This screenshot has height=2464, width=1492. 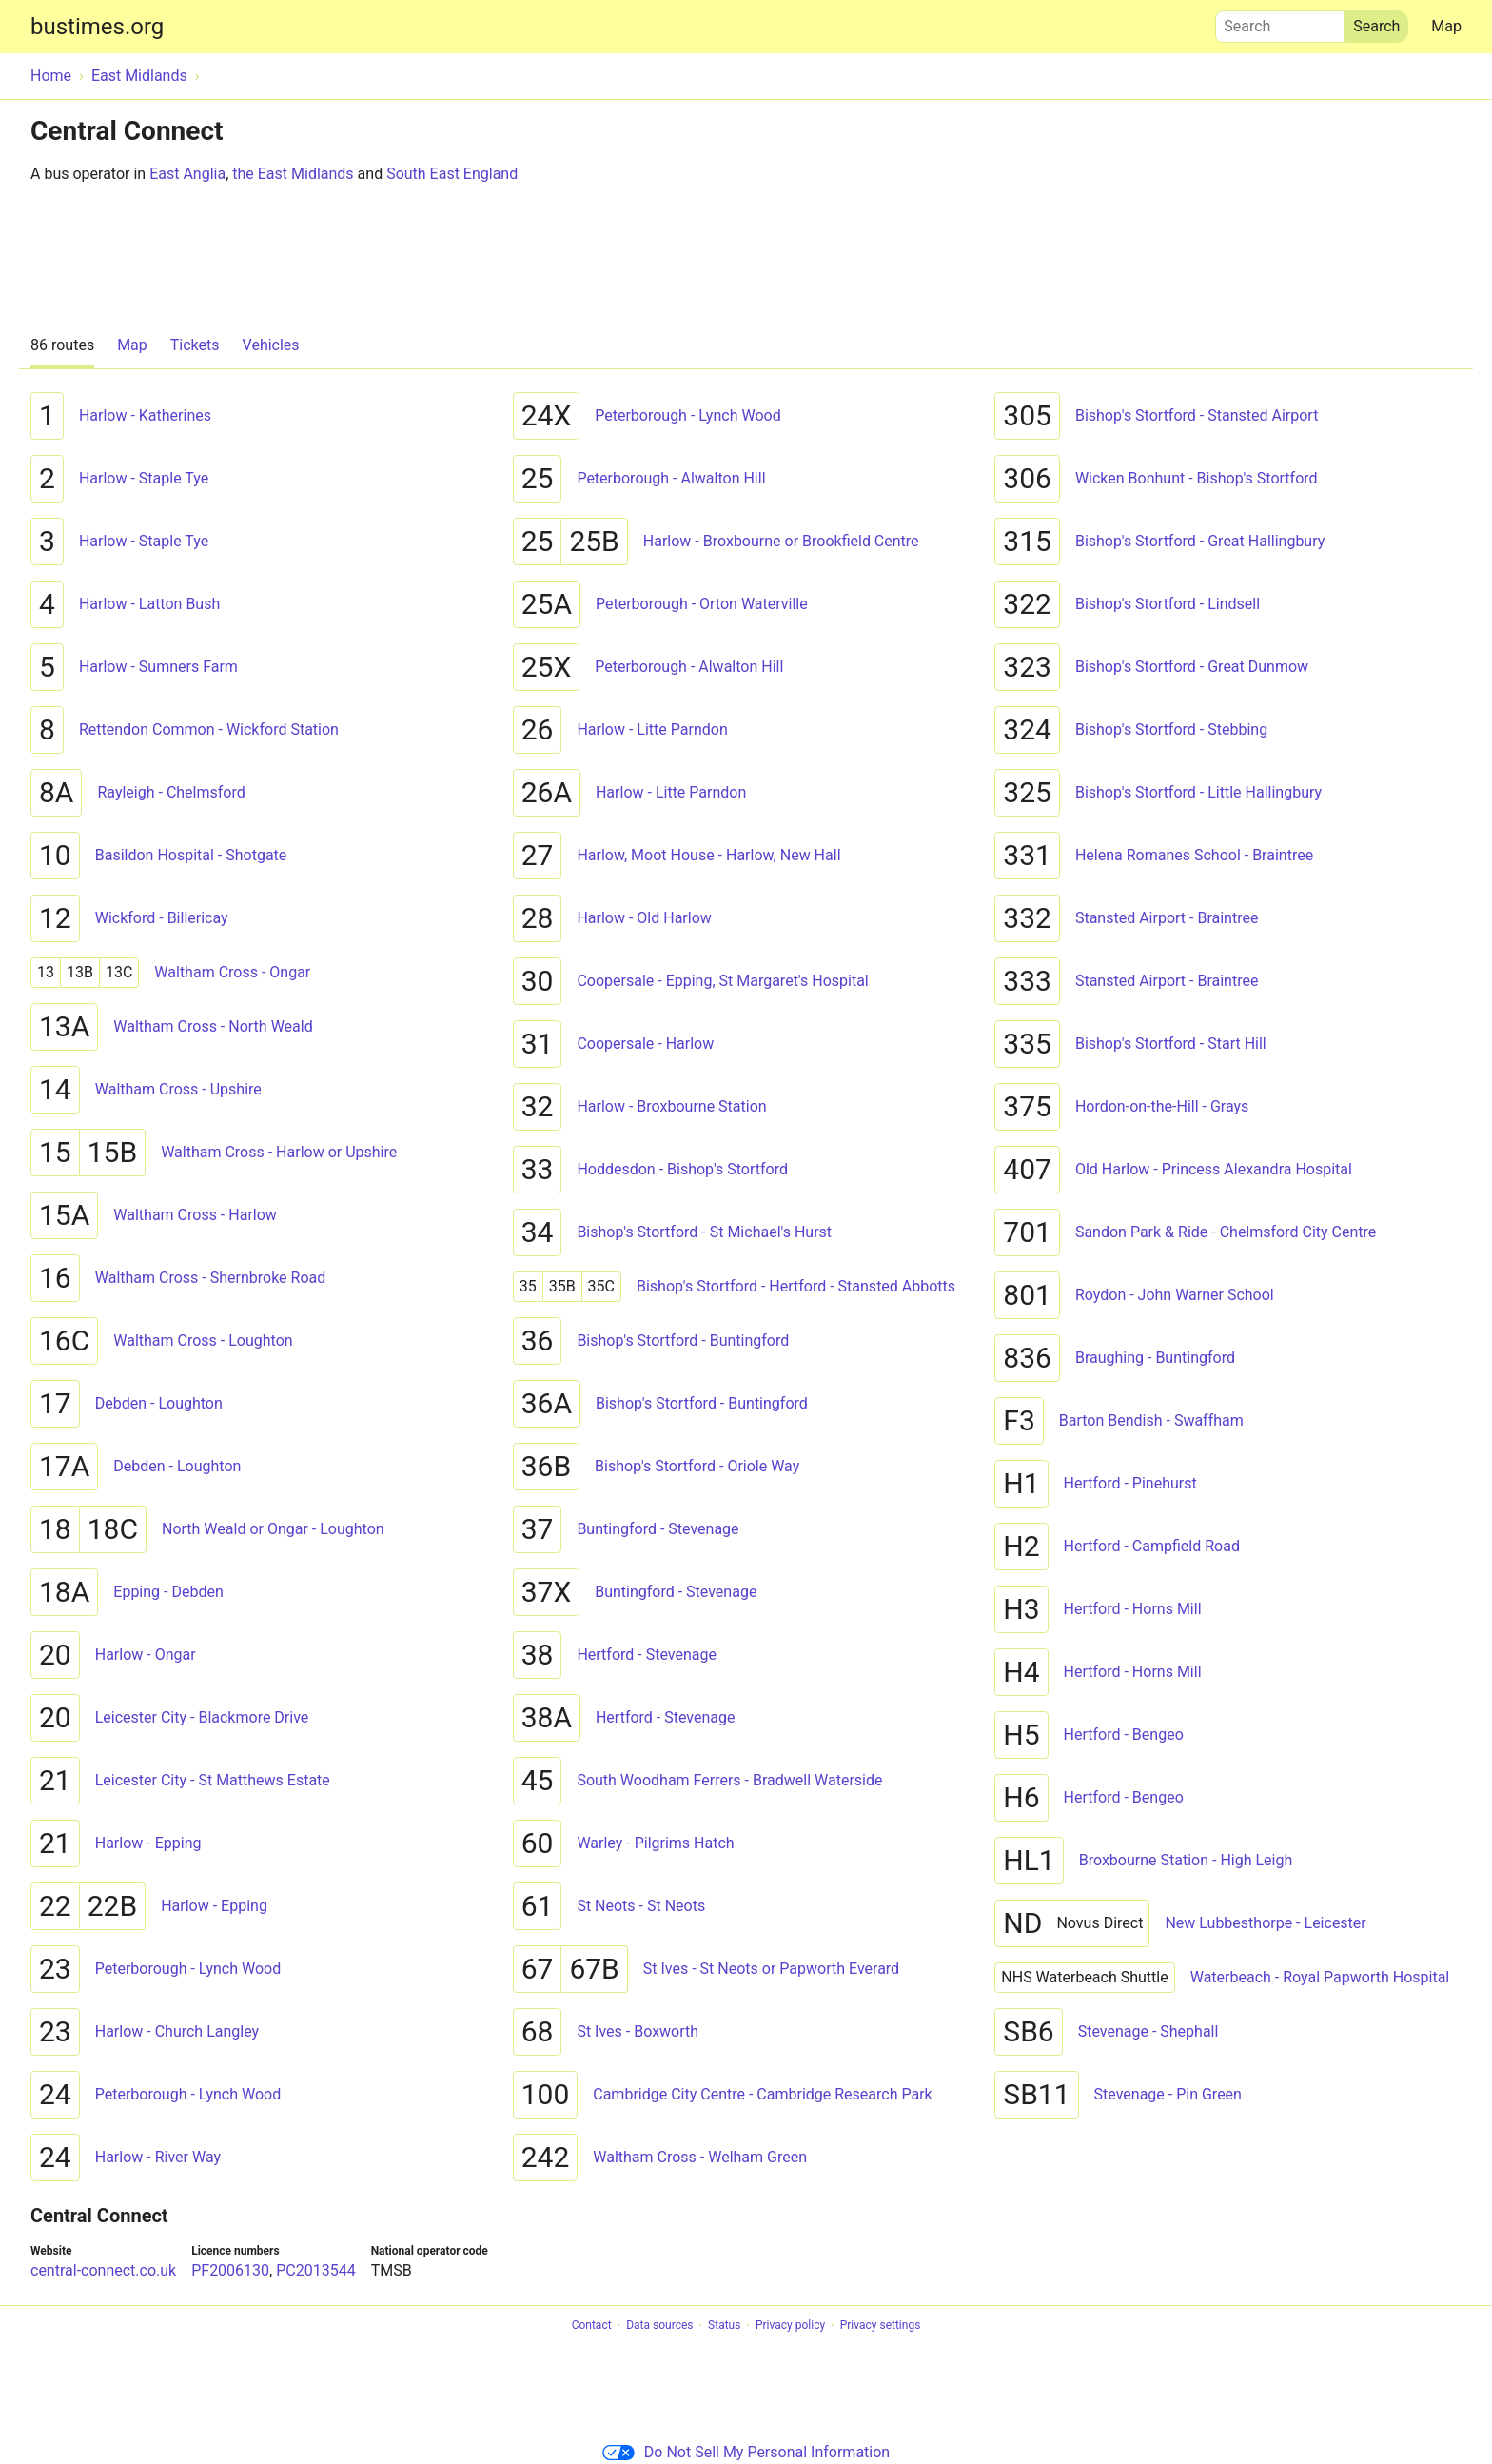 What do you see at coordinates (452, 174) in the screenshot?
I see `South East England` at bounding box center [452, 174].